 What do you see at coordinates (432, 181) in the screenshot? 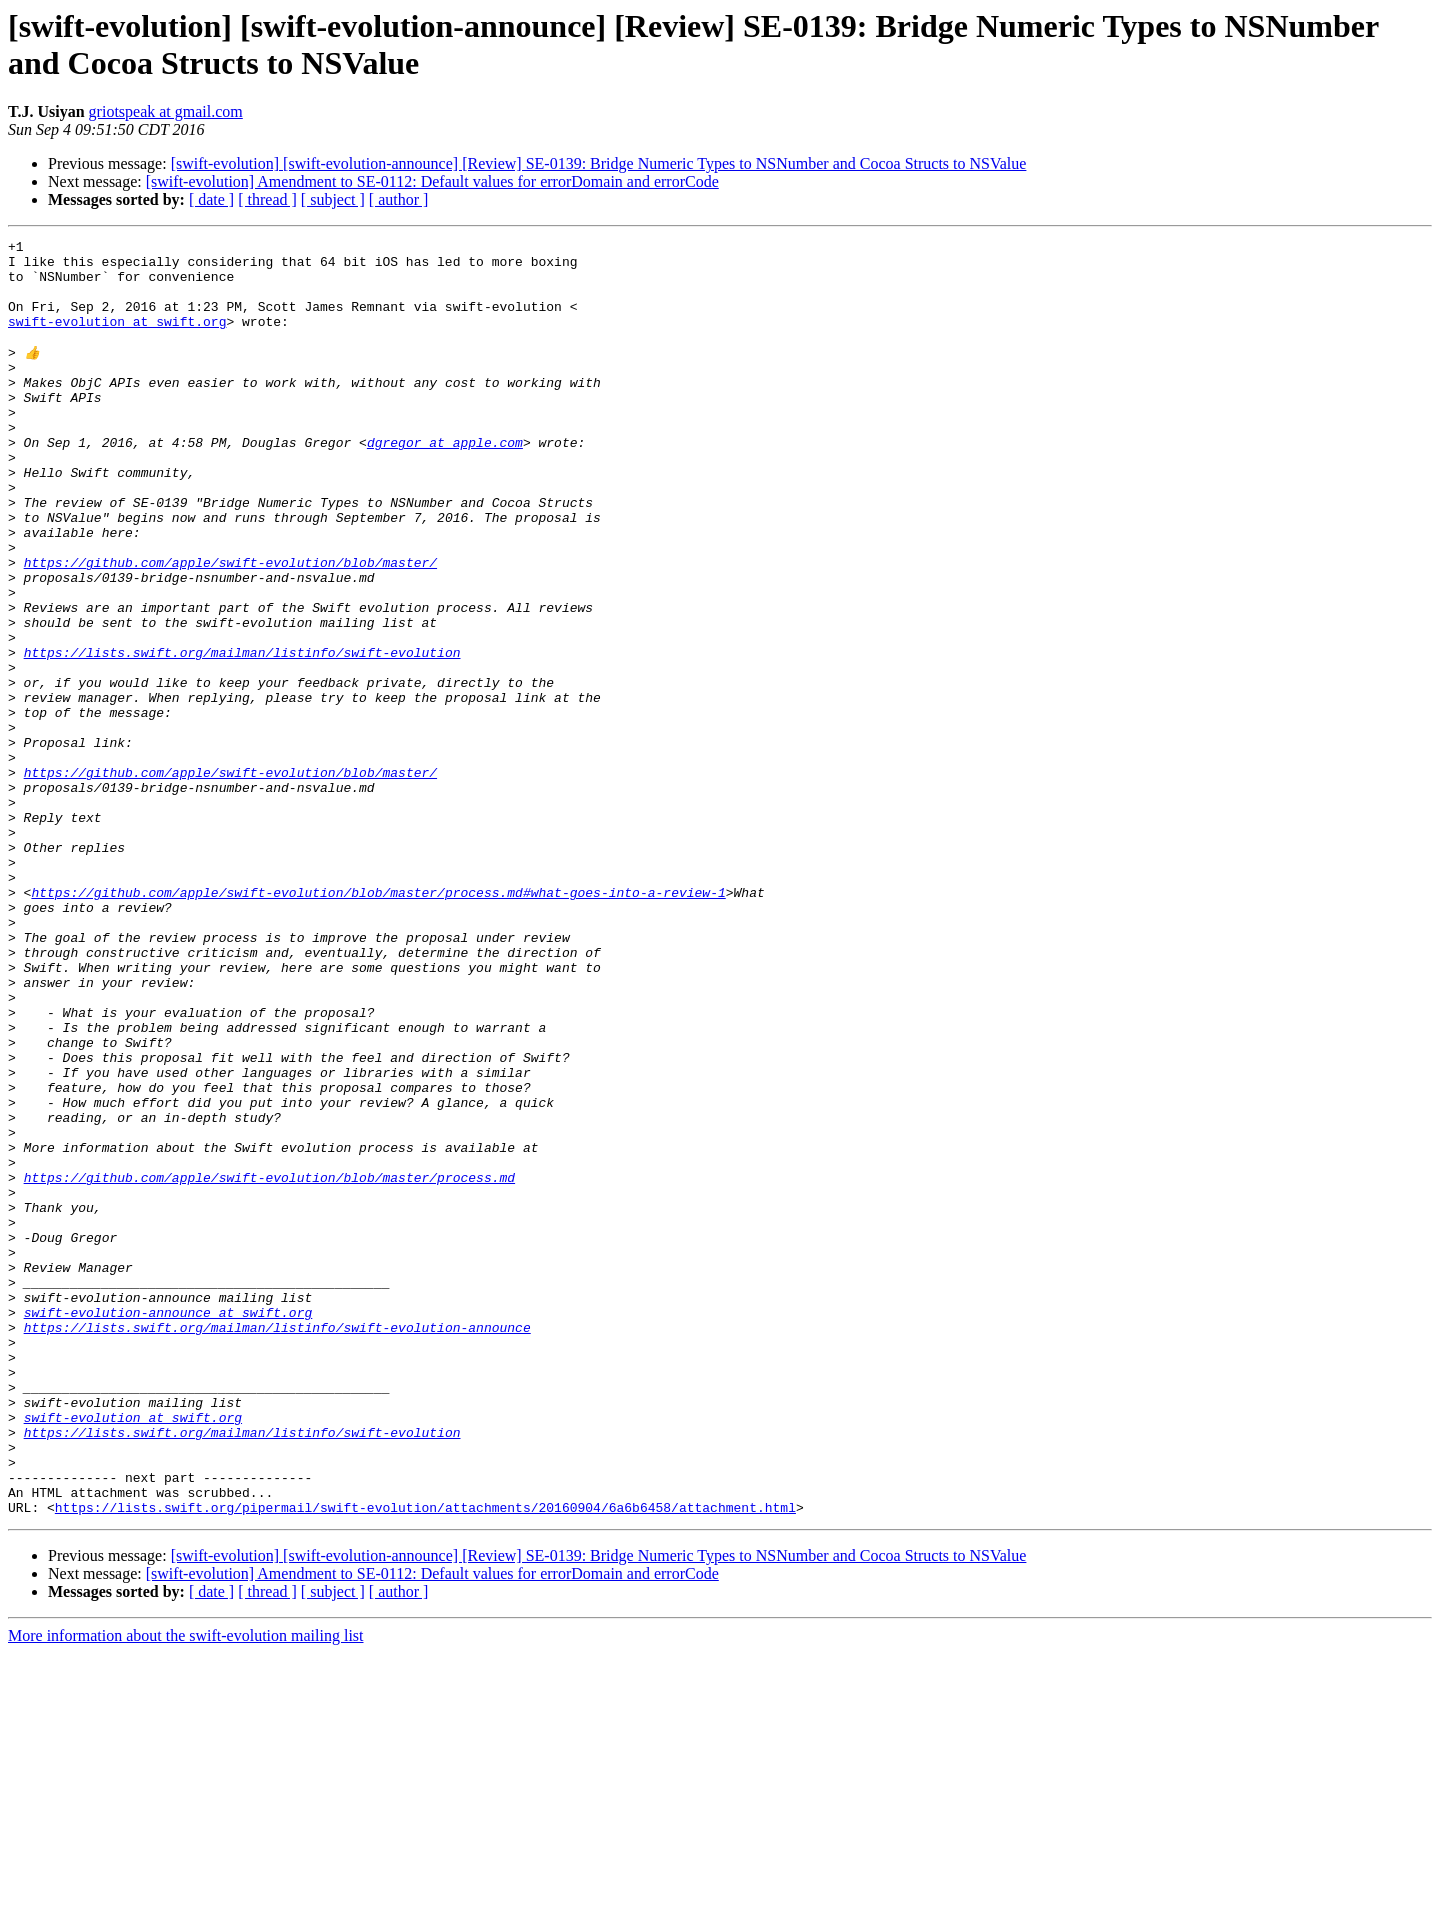
I see `[swift-evolution] Amendment to SE-0112: Default values for errorDomain and errorCode` at bounding box center [432, 181].